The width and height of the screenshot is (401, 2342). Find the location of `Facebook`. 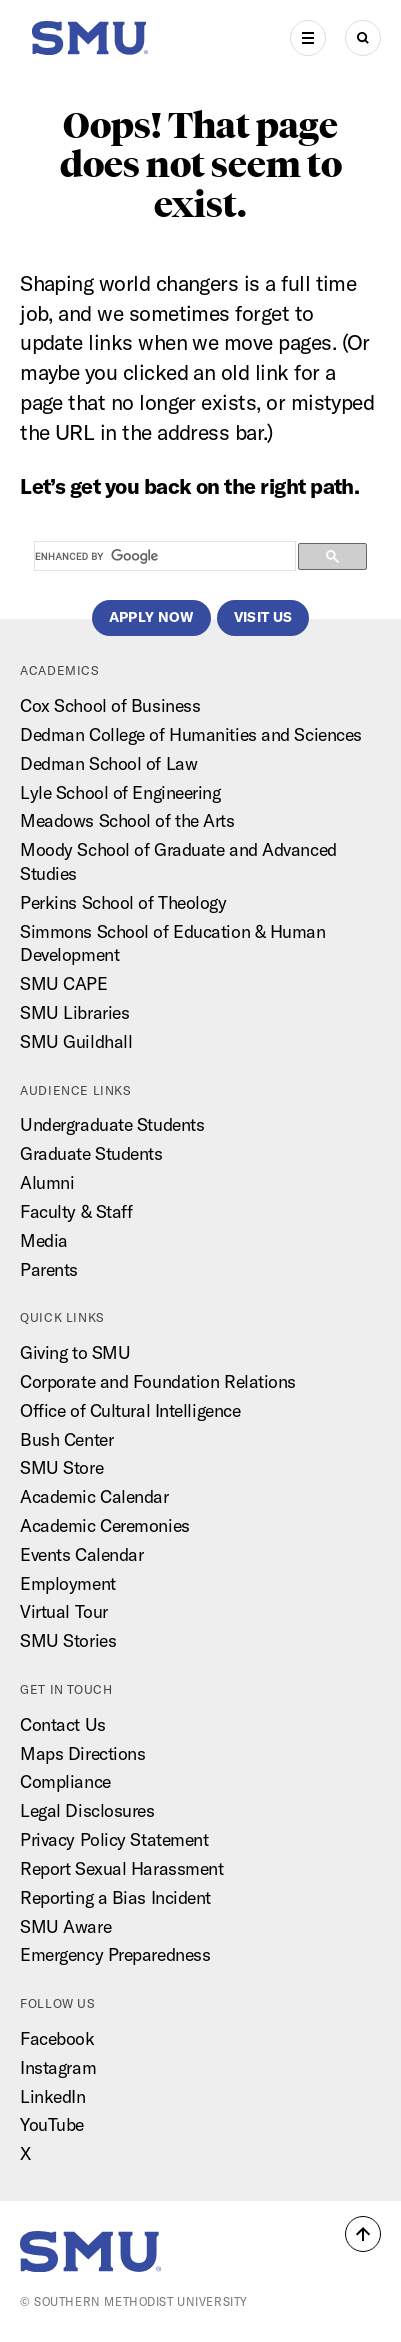

Facebook is located at coordinates (57, 2038).